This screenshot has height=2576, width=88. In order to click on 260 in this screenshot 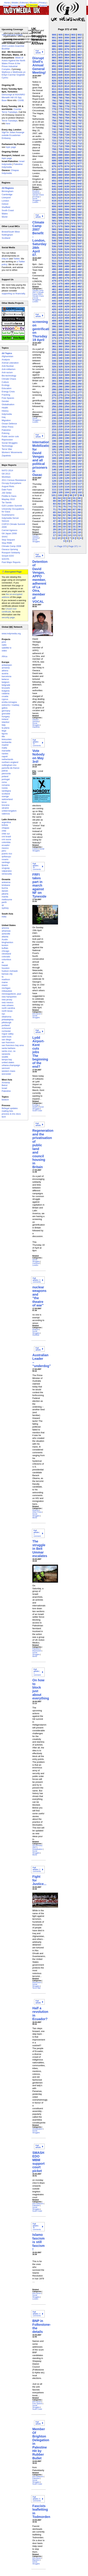, I will do `click(60, 403)`.